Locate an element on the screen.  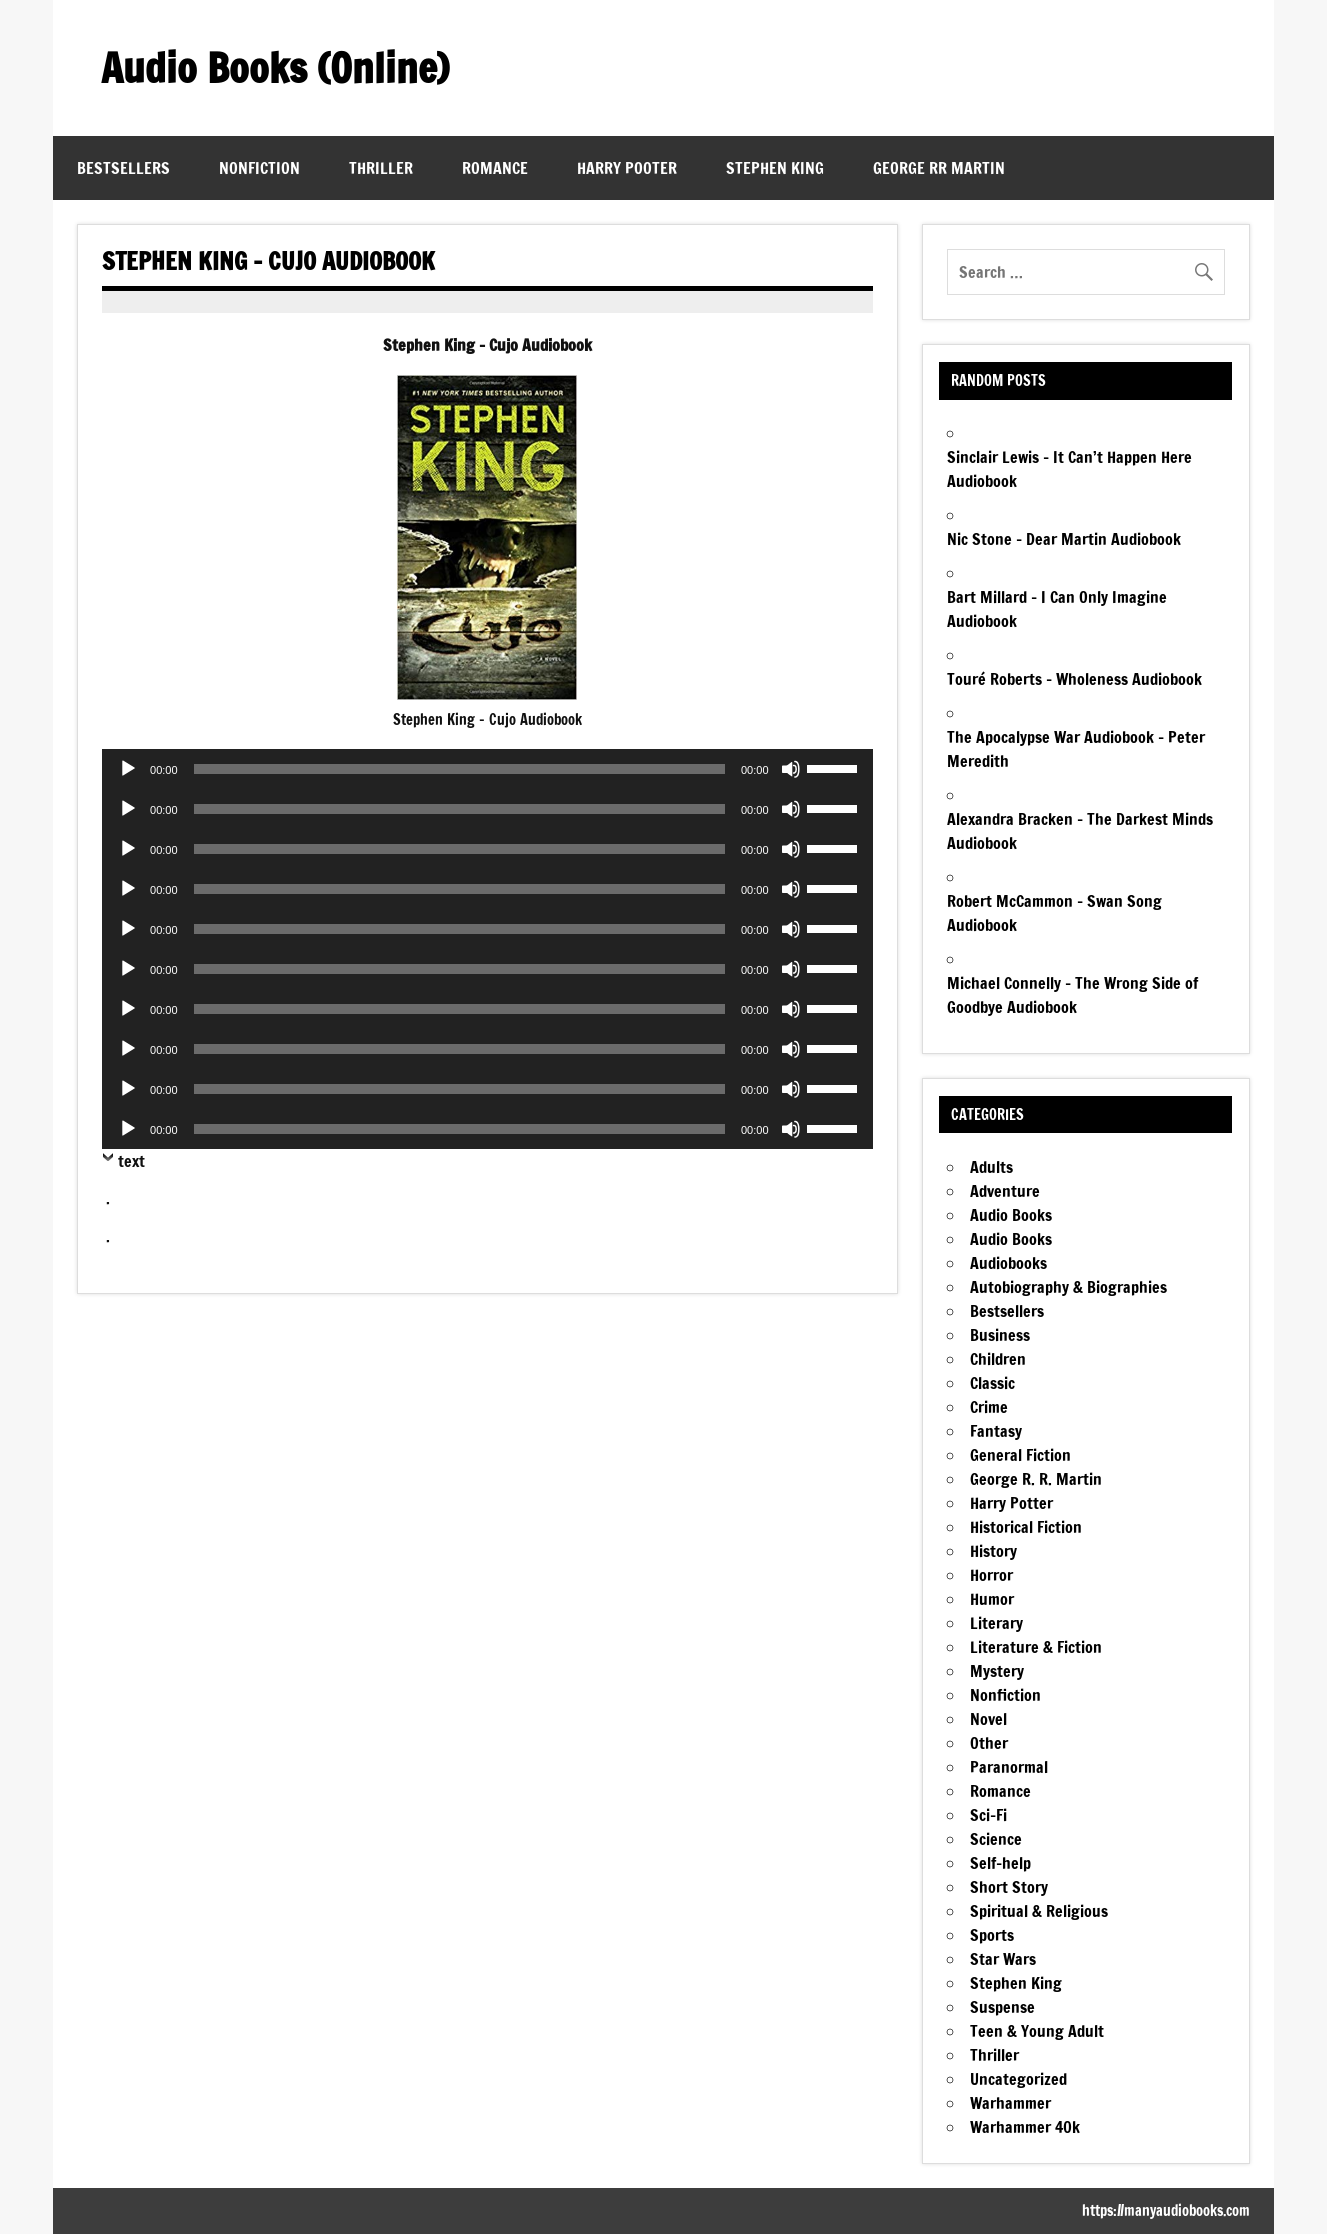
Paranormal is located at coordinates (1009, 1767).